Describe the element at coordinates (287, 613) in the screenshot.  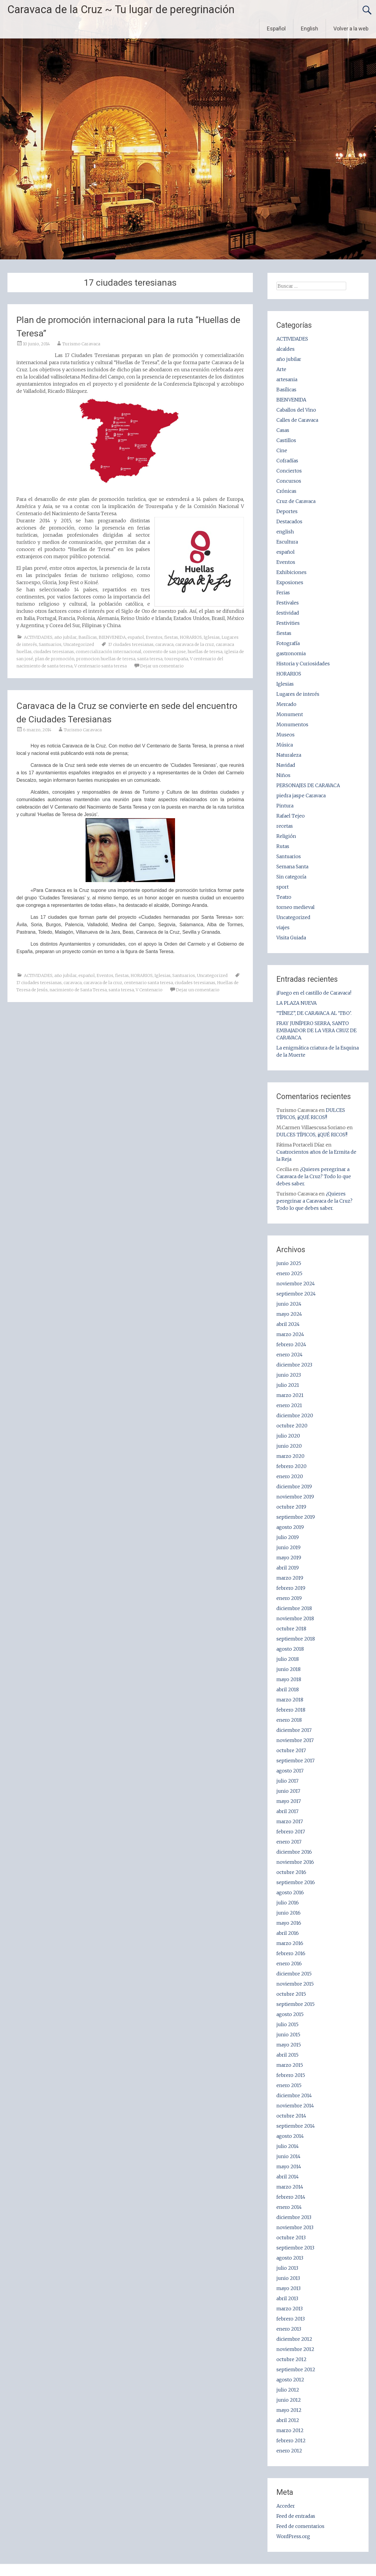
I see `festividad` at that location.